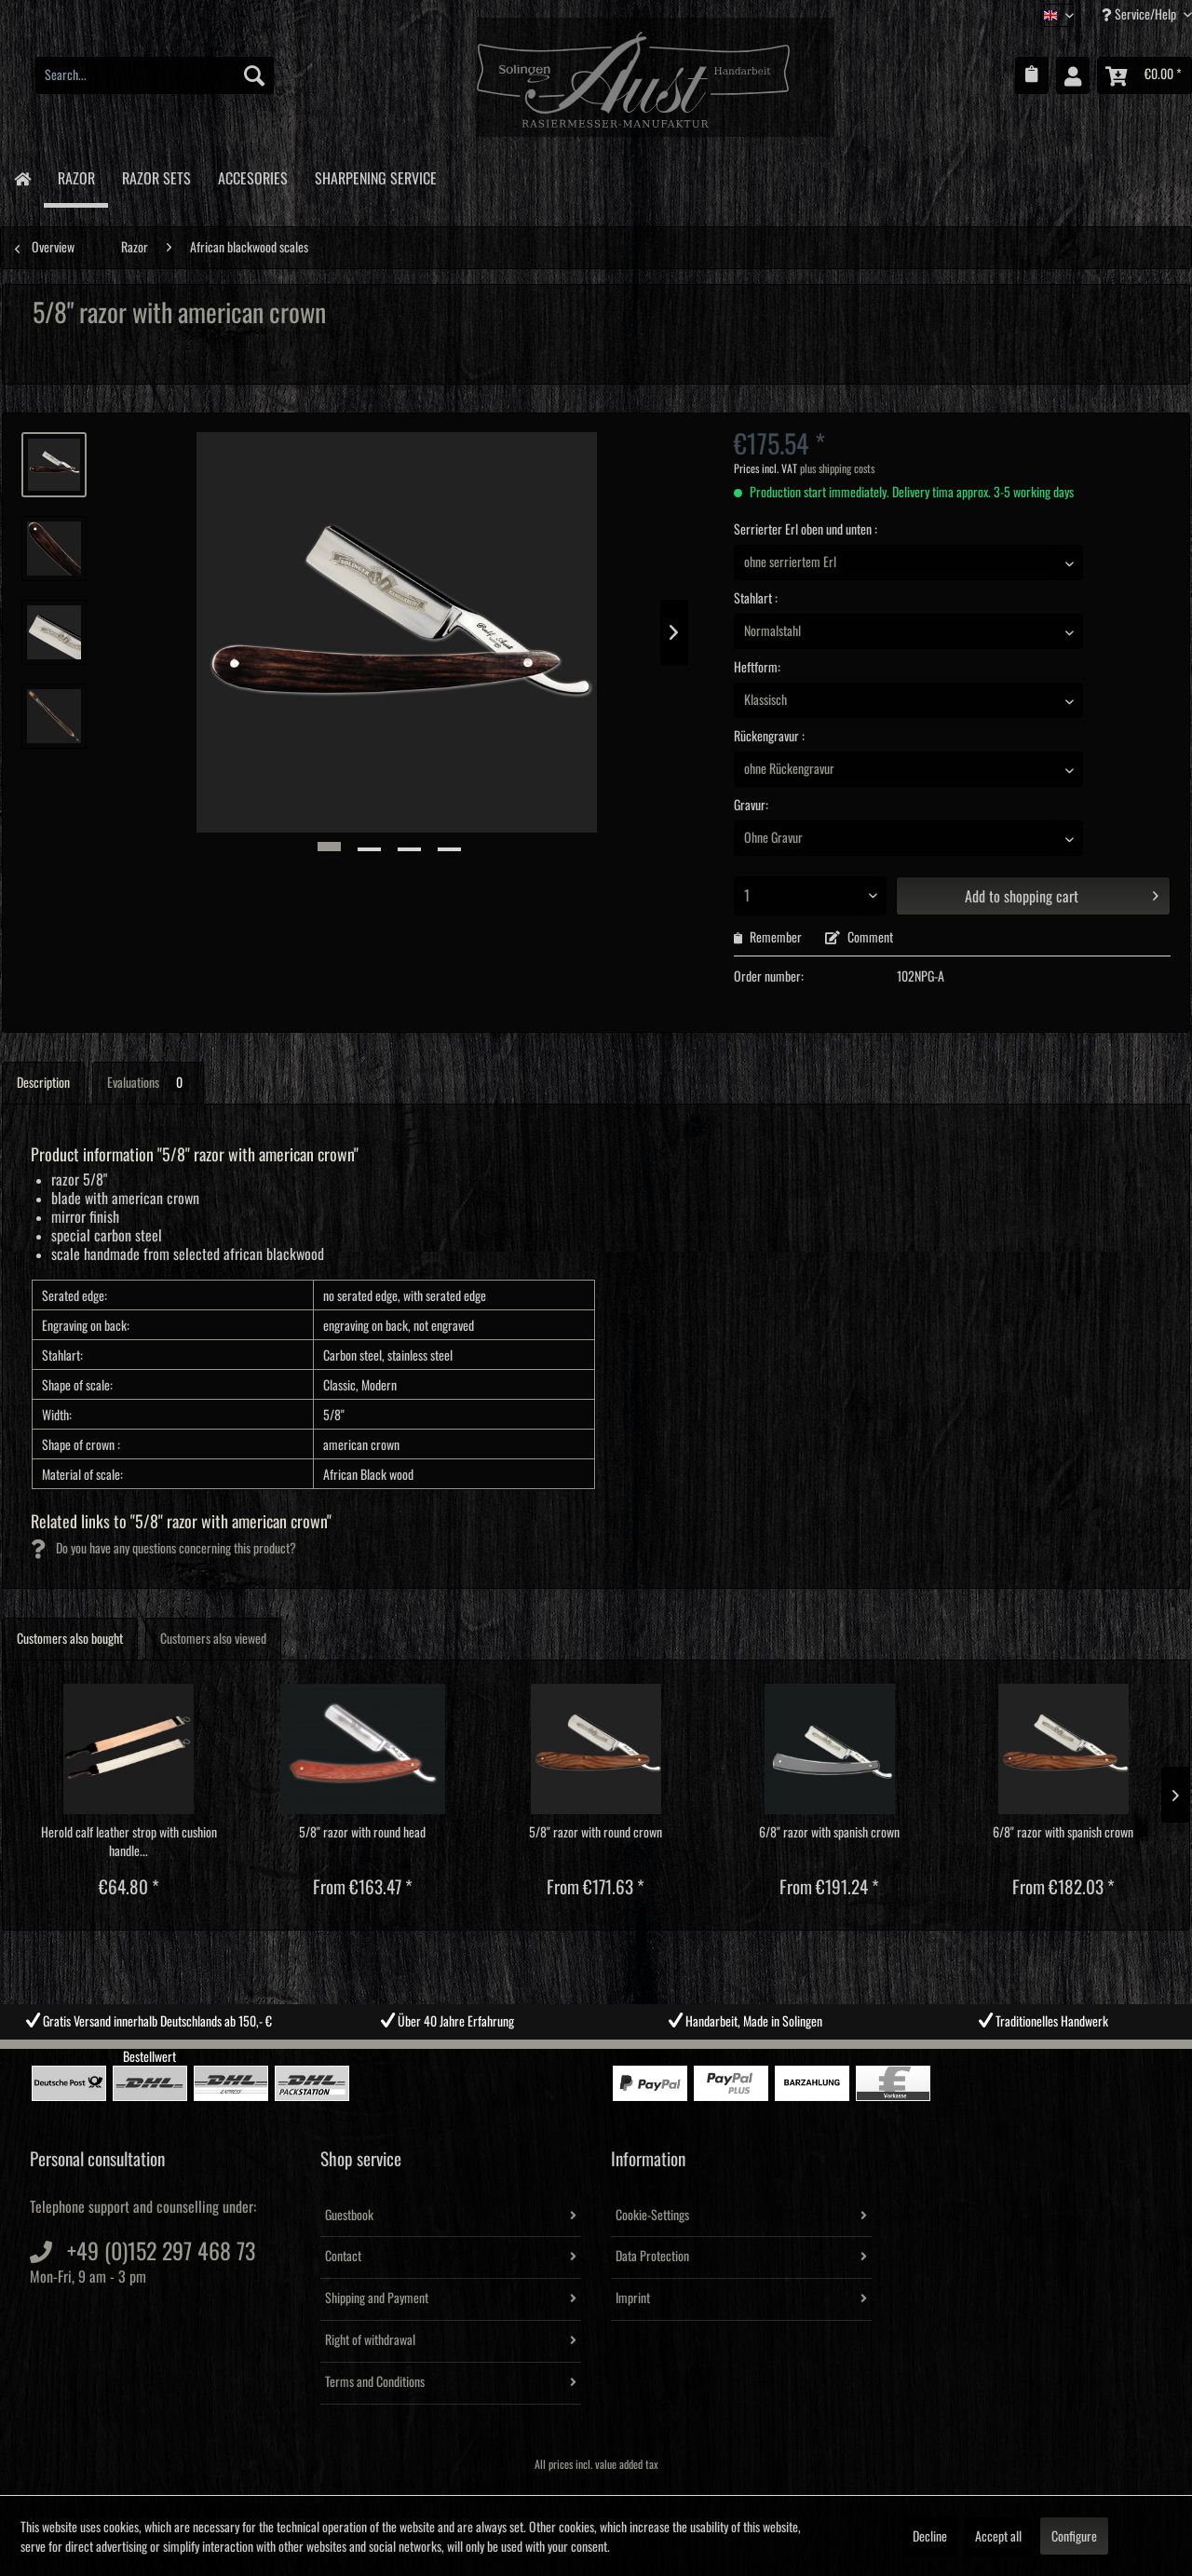 The height and width of the screenshot is (2576, 1192). Describe the element at coordinates (154, 75) in the screenshot. I see `[Search...]` at that location.